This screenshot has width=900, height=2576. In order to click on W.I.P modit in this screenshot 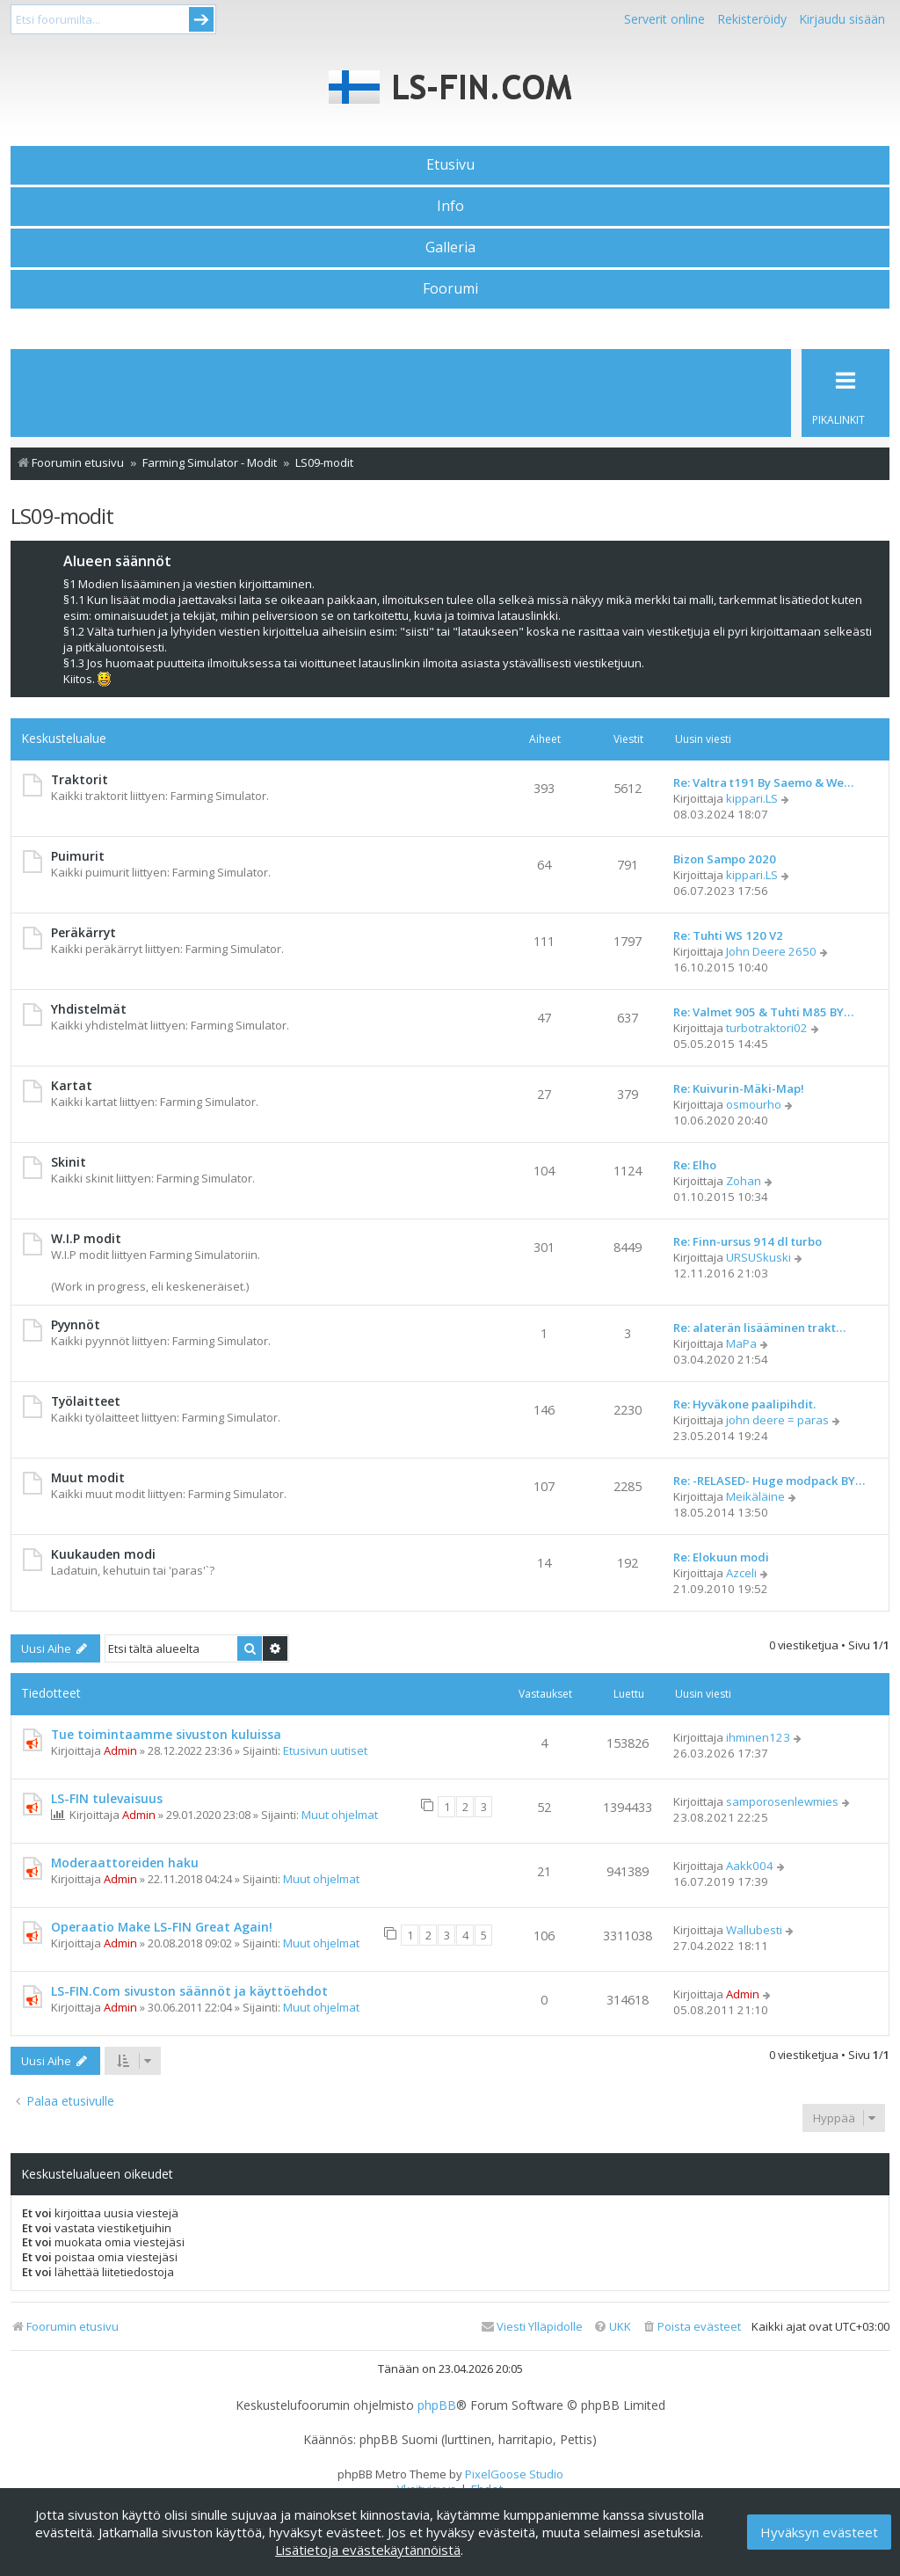, I will do `click(86, 1238)`.